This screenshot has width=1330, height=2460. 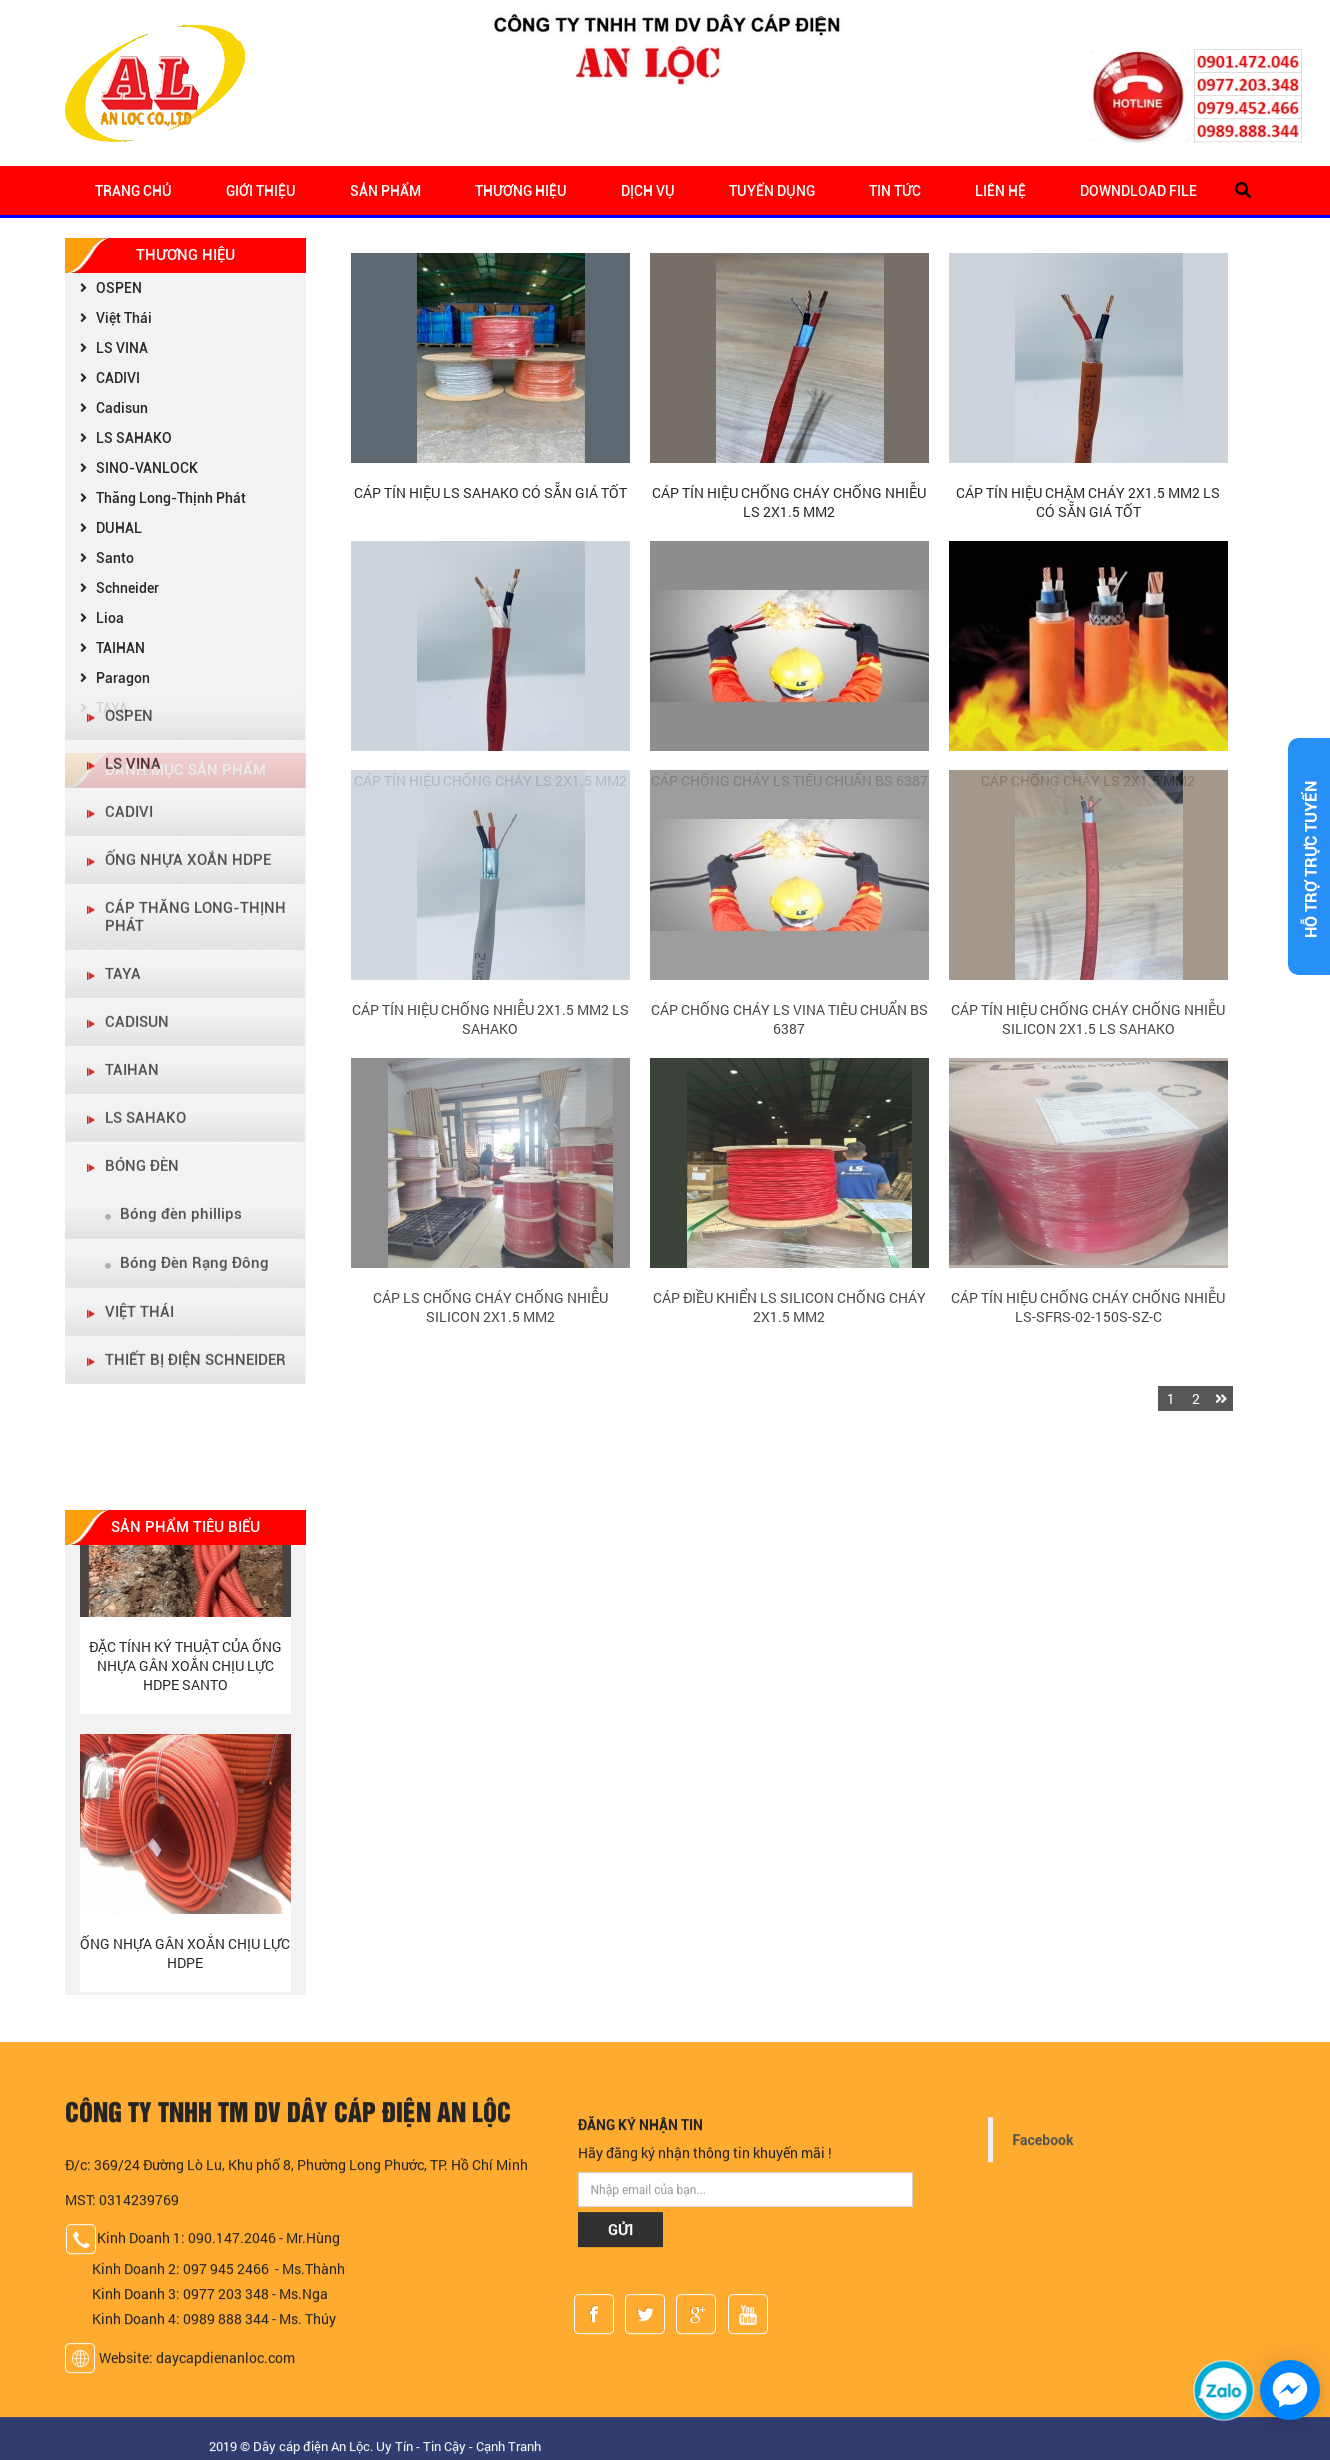 I want to click on Liên hệ, so click(x=1000, y=191).